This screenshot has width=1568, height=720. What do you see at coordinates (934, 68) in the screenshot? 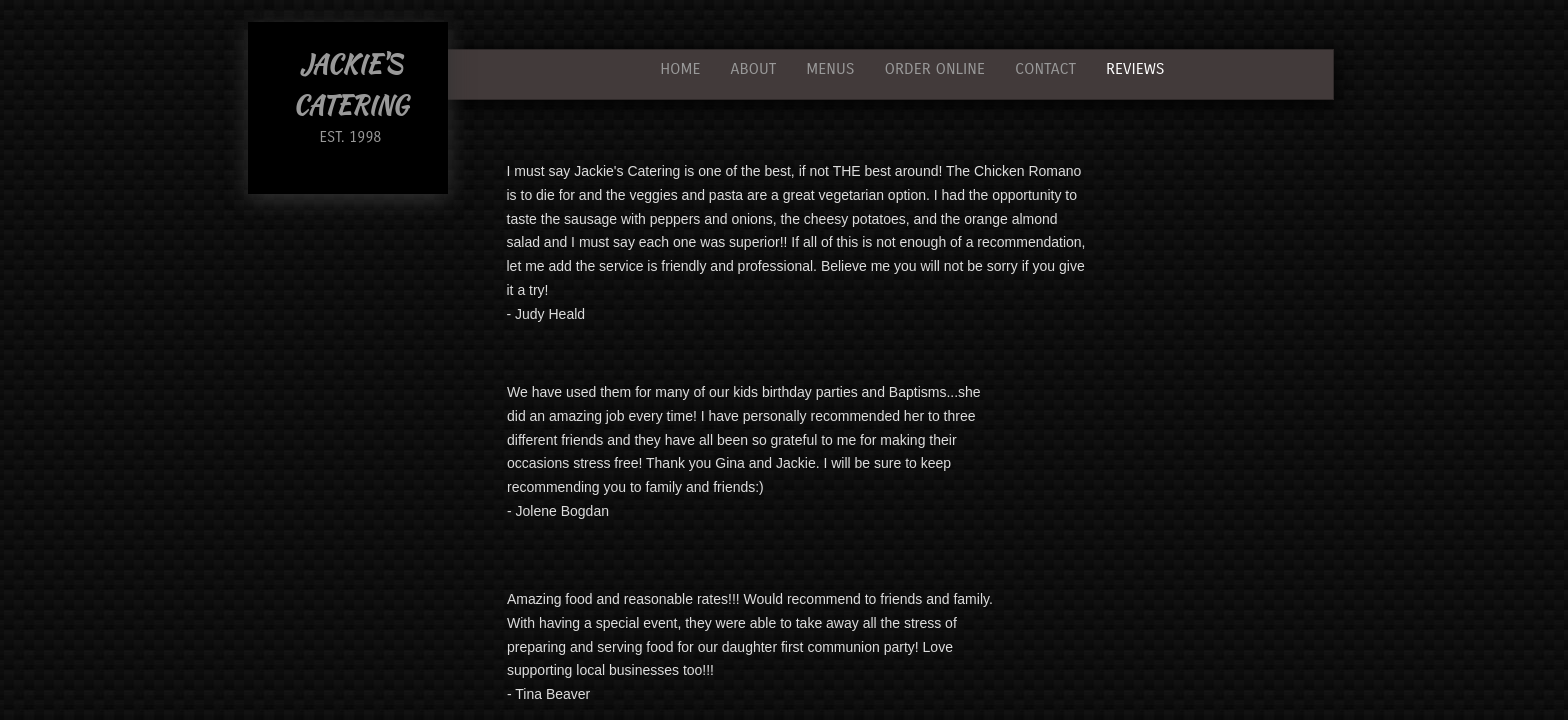
I see `Order Online` at bounding box center [934, 68].